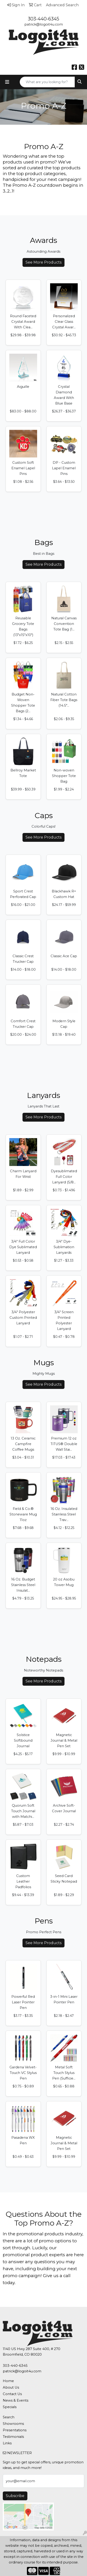 The width and height of the screenshot is (87, 2576). I want to click on Contact Us, so click(12, 2394).